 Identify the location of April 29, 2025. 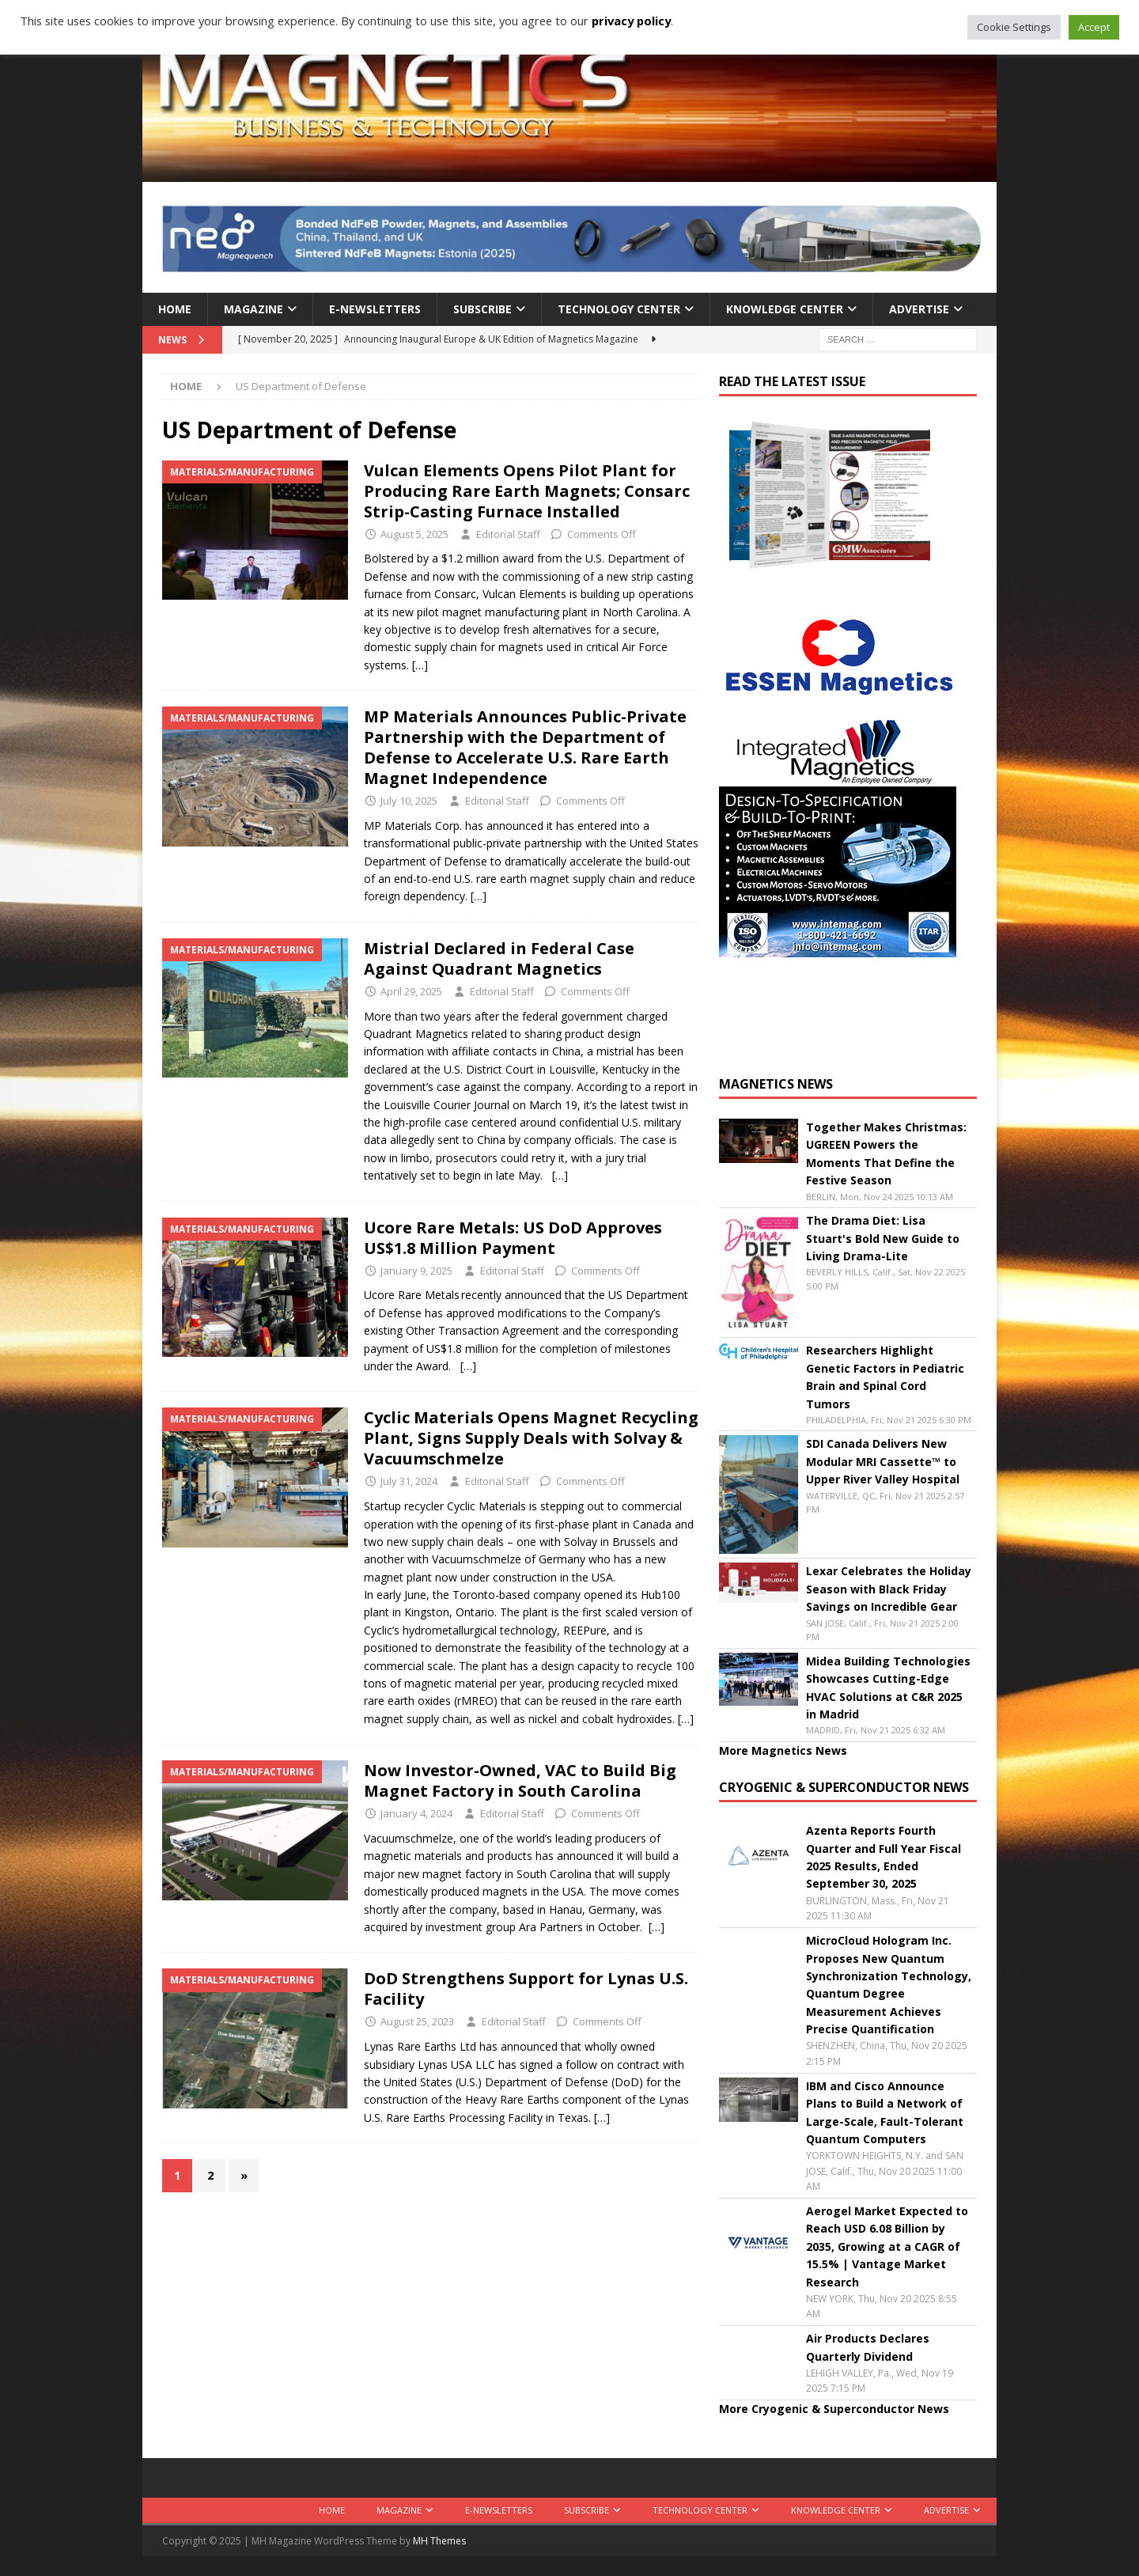
(411, 991).